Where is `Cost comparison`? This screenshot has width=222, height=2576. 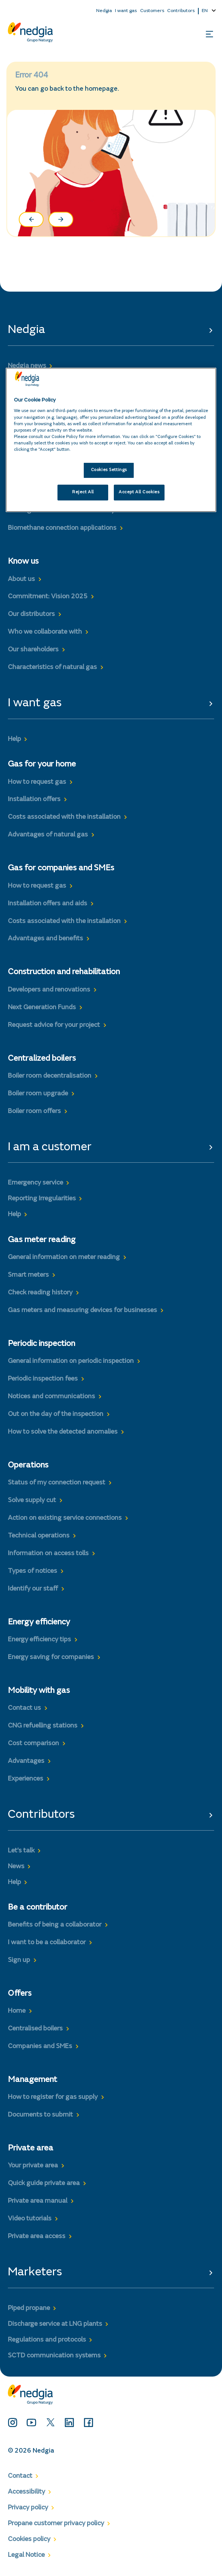
Cost comparison is located at coordinates (33, 1743).